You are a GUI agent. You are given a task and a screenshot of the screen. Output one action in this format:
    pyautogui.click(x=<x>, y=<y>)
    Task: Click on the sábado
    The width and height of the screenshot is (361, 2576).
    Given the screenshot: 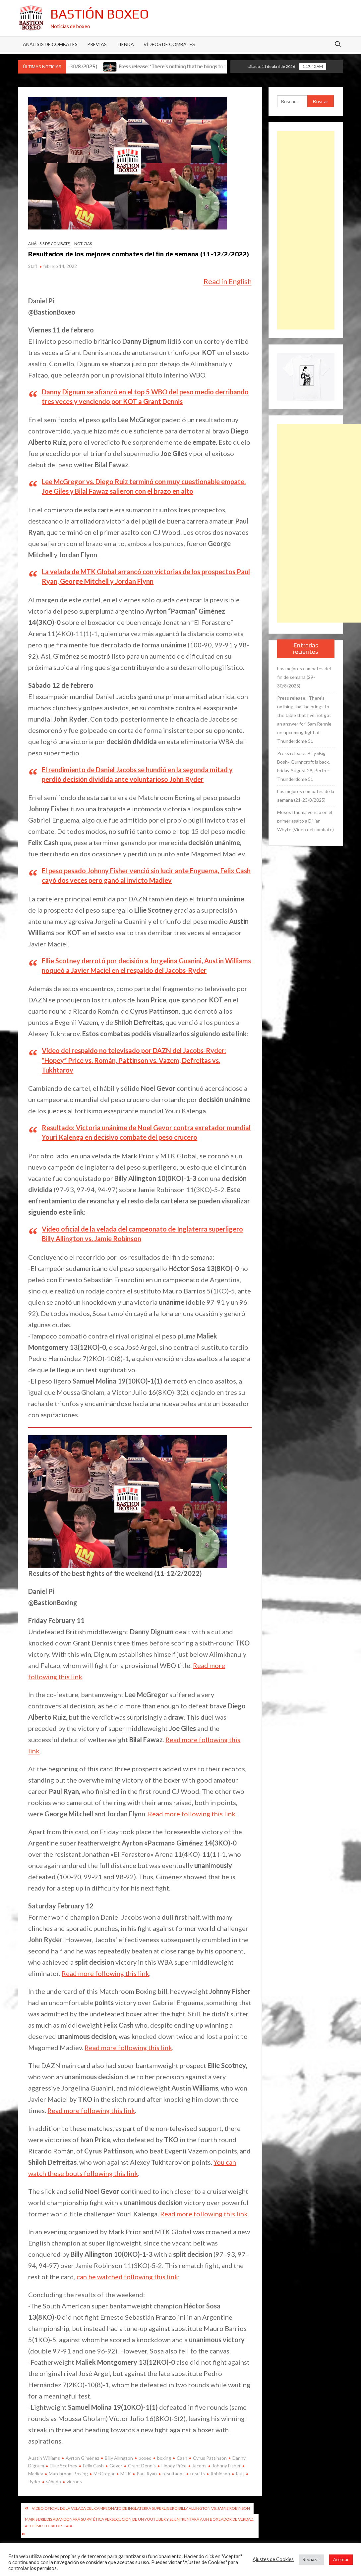 What is the action you would take?
    pyautogui.click(x=53, y=2481)
    